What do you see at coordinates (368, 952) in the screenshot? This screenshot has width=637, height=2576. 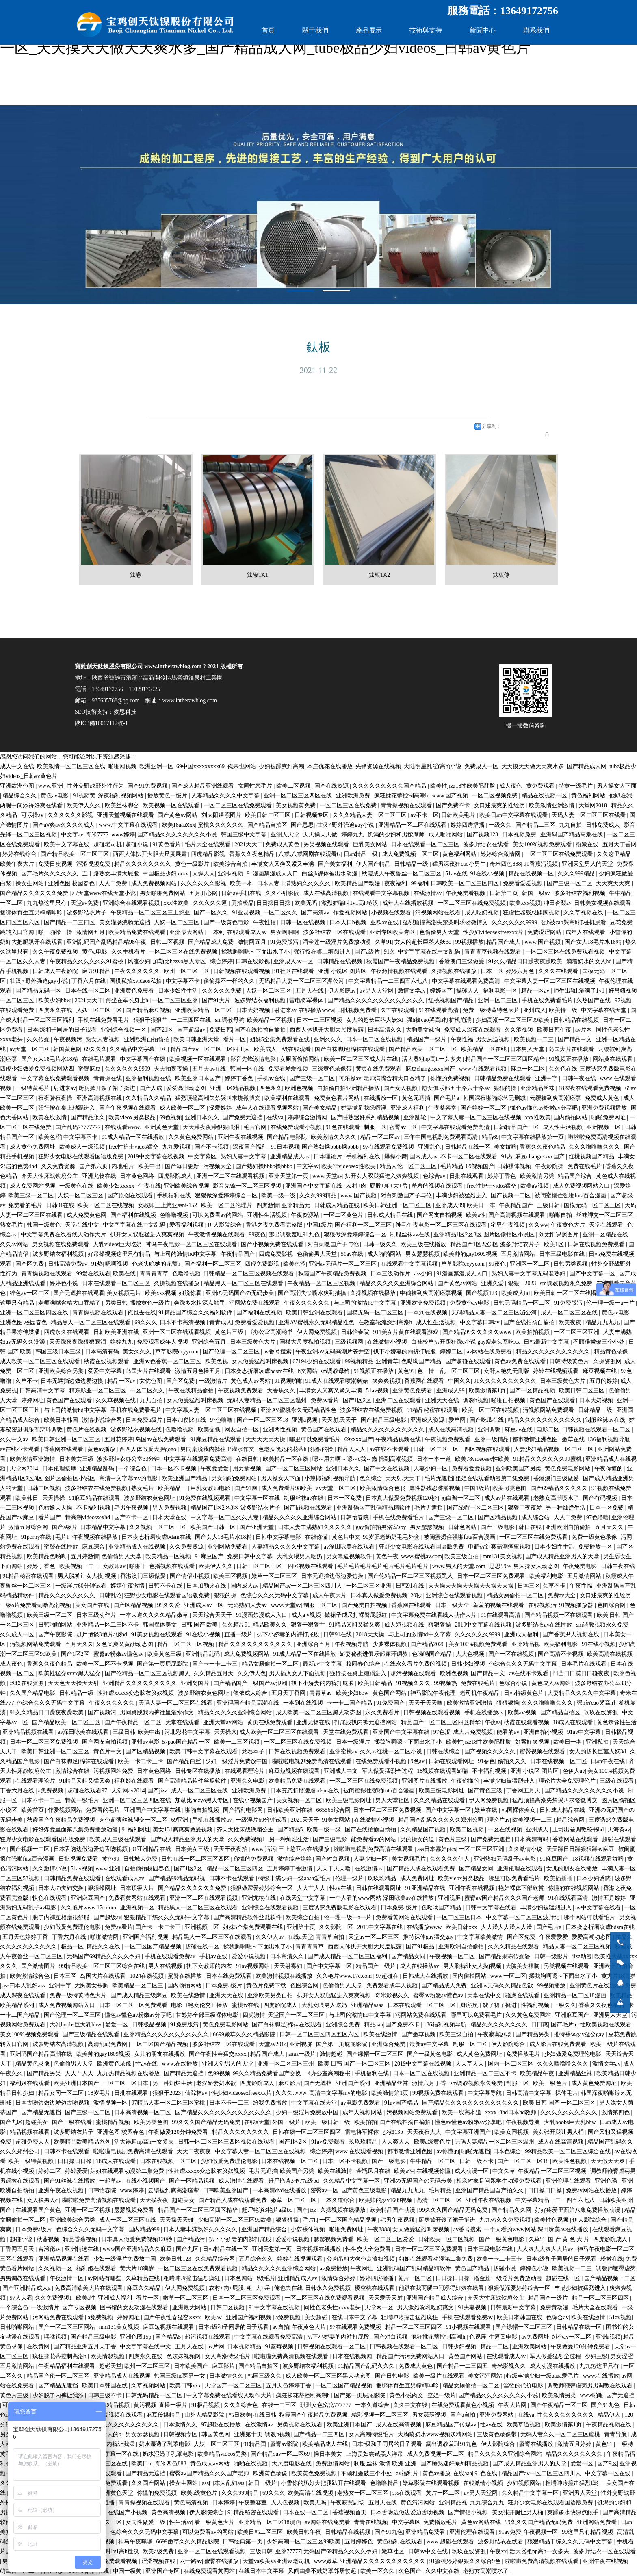 I see `国产a级片` at bounding box center [368, 952].